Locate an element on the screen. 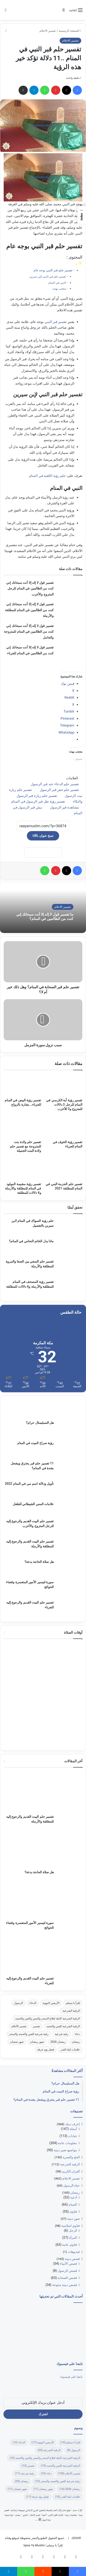 This screenshot has height=2576, width=86. رمضان [رمضان (25 عنصر)] is located at coordinates (76, 2041).